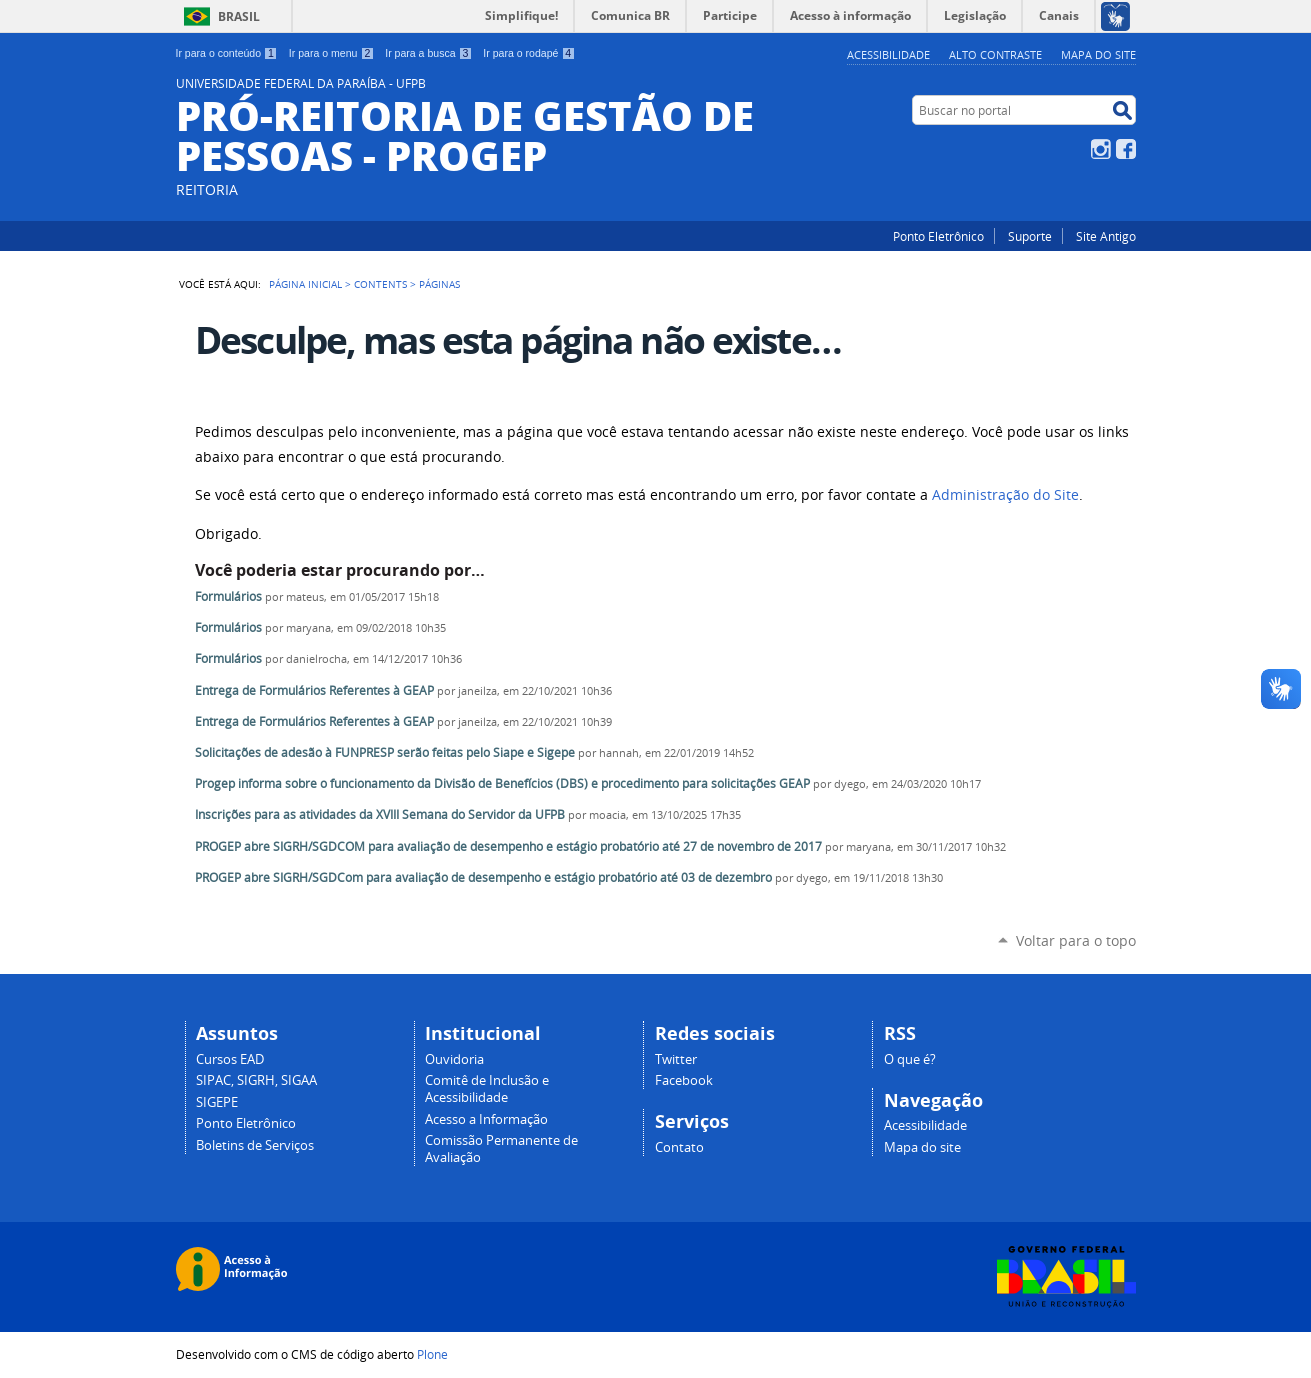  I want to click on Ouvidoria, so click(454, 1059).